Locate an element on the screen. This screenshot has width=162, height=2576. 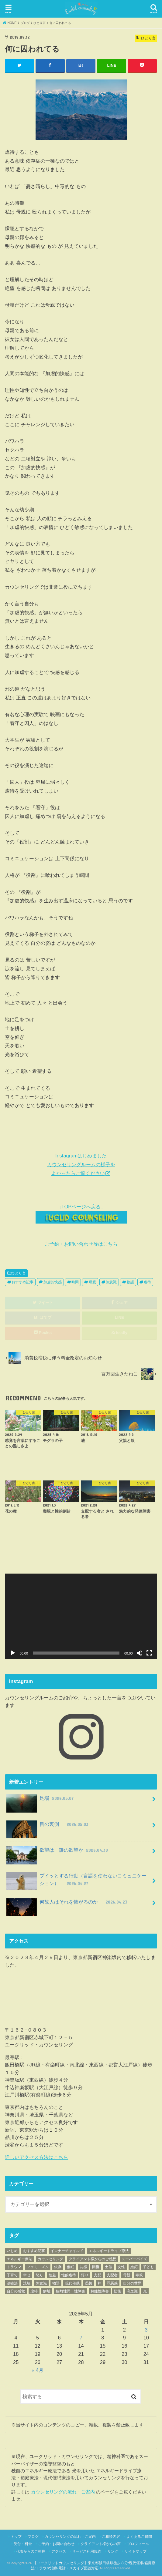
自分の世界 [自分の世界 (72個の項目)] is located at coordinates (132, 2283).